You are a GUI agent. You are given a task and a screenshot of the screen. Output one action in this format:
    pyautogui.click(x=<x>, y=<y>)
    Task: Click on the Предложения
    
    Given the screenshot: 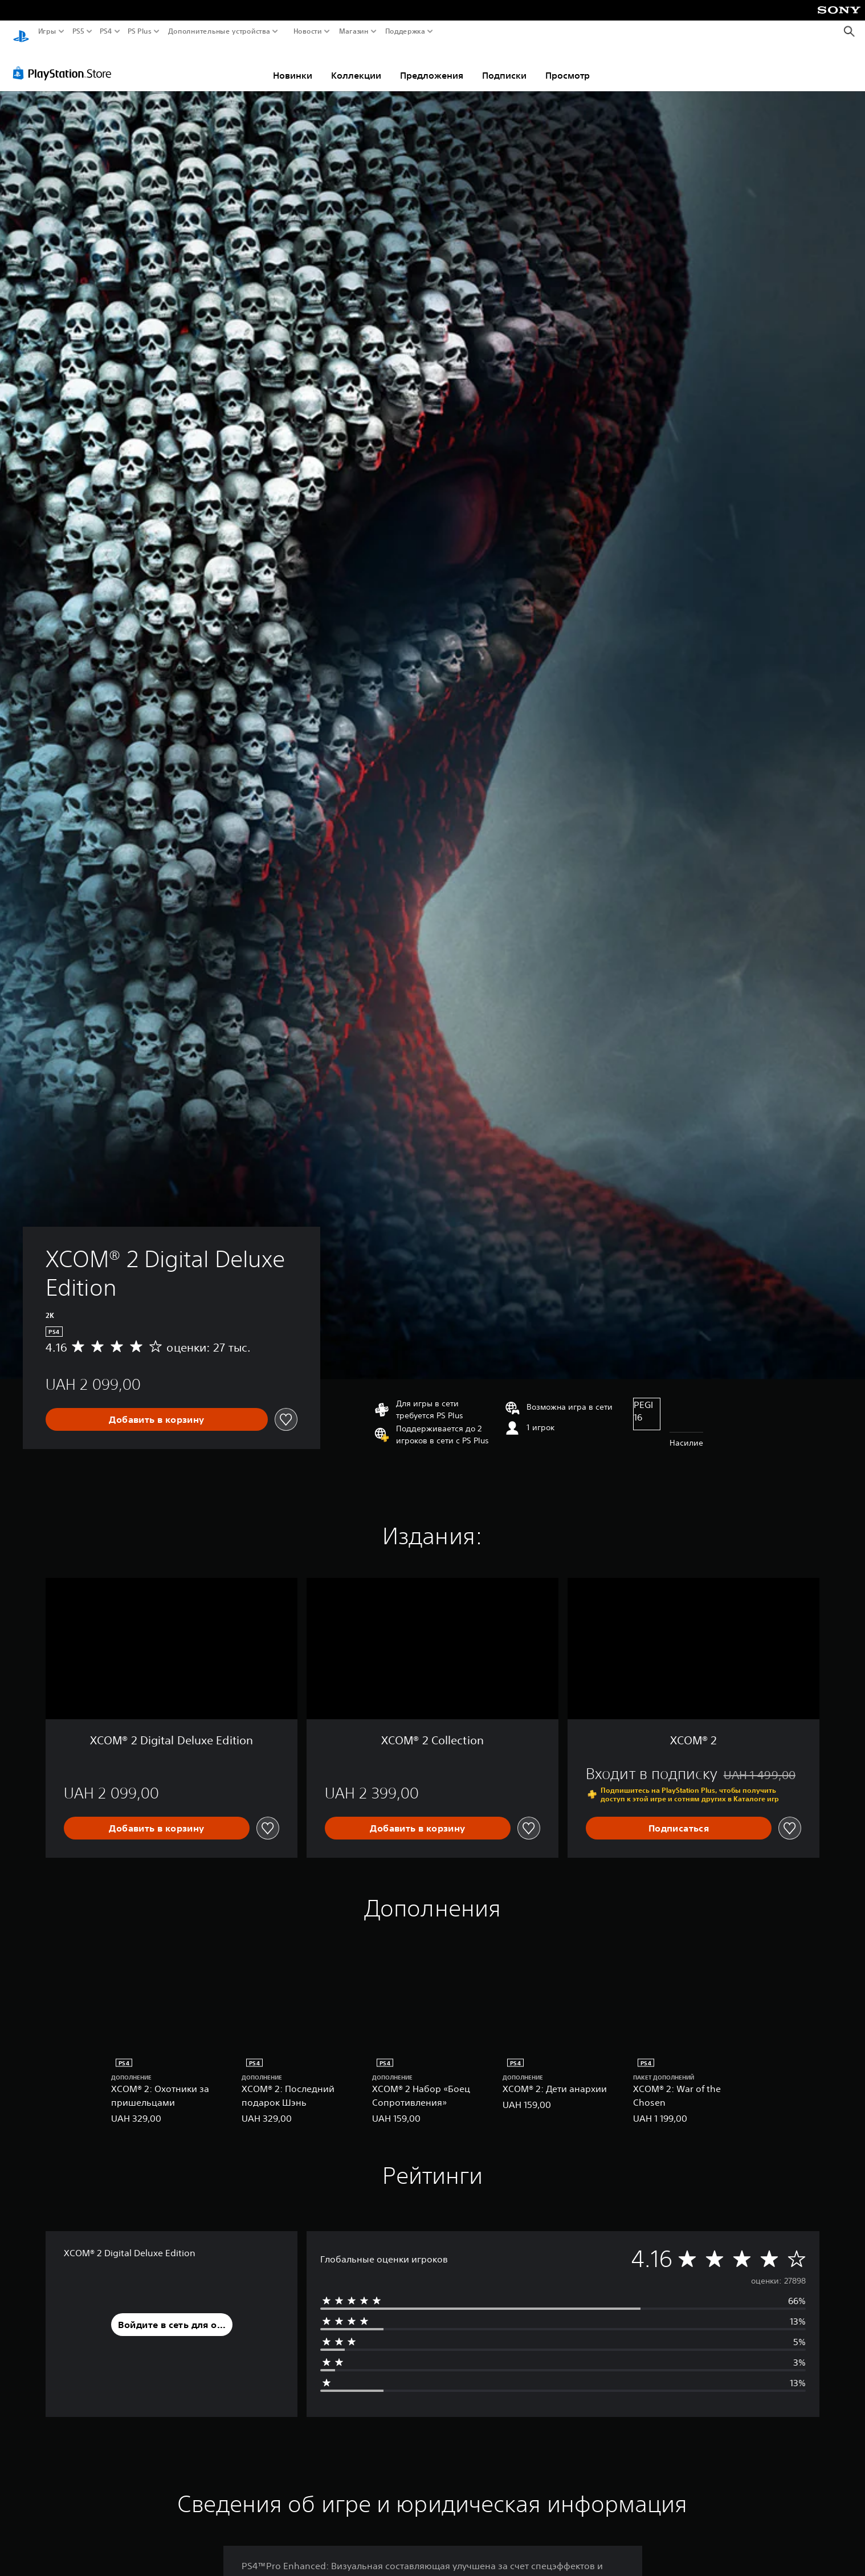 What is the action you would take?
    pyautogui.click(x=431, y=64)
    